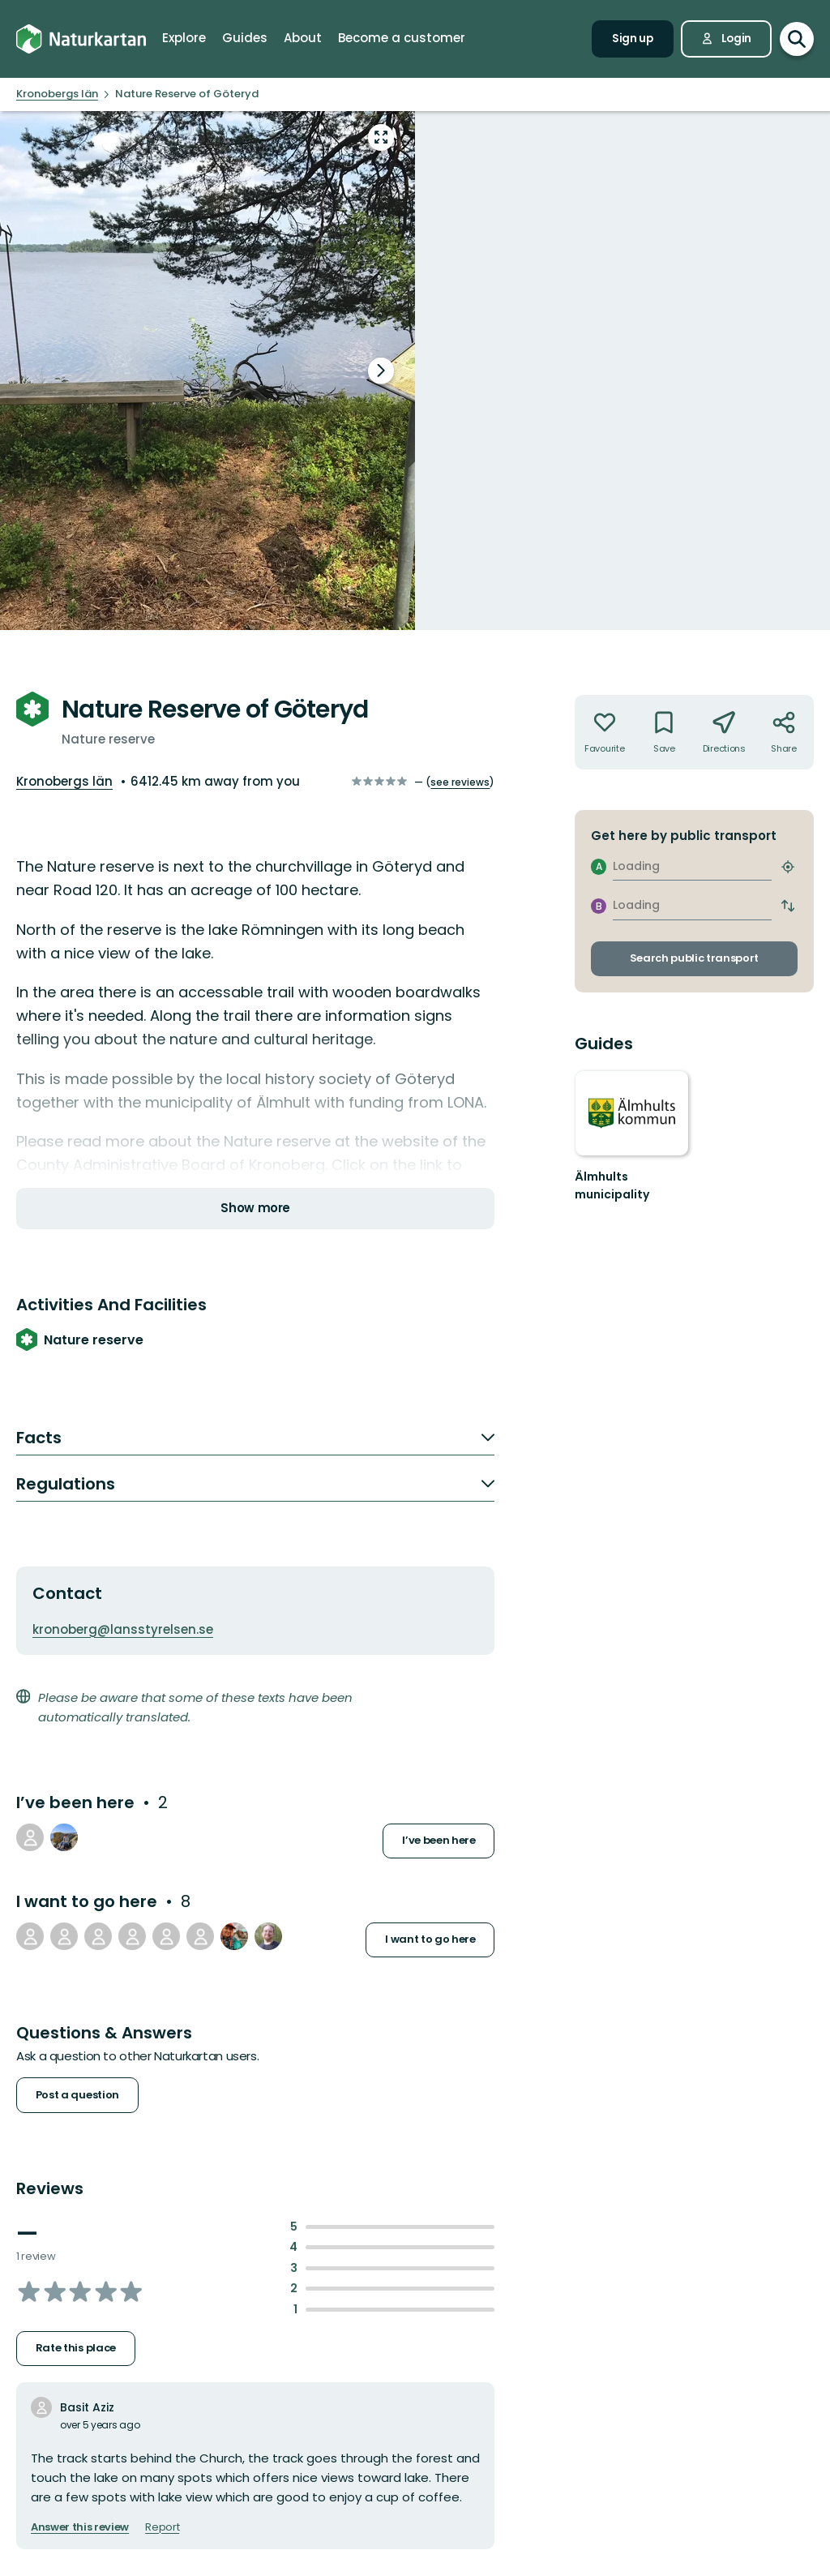  Describe the element at coordinates (122, 1629) in the screenshot. I see `kronoberg@lansstyrelsen.se` at that location.